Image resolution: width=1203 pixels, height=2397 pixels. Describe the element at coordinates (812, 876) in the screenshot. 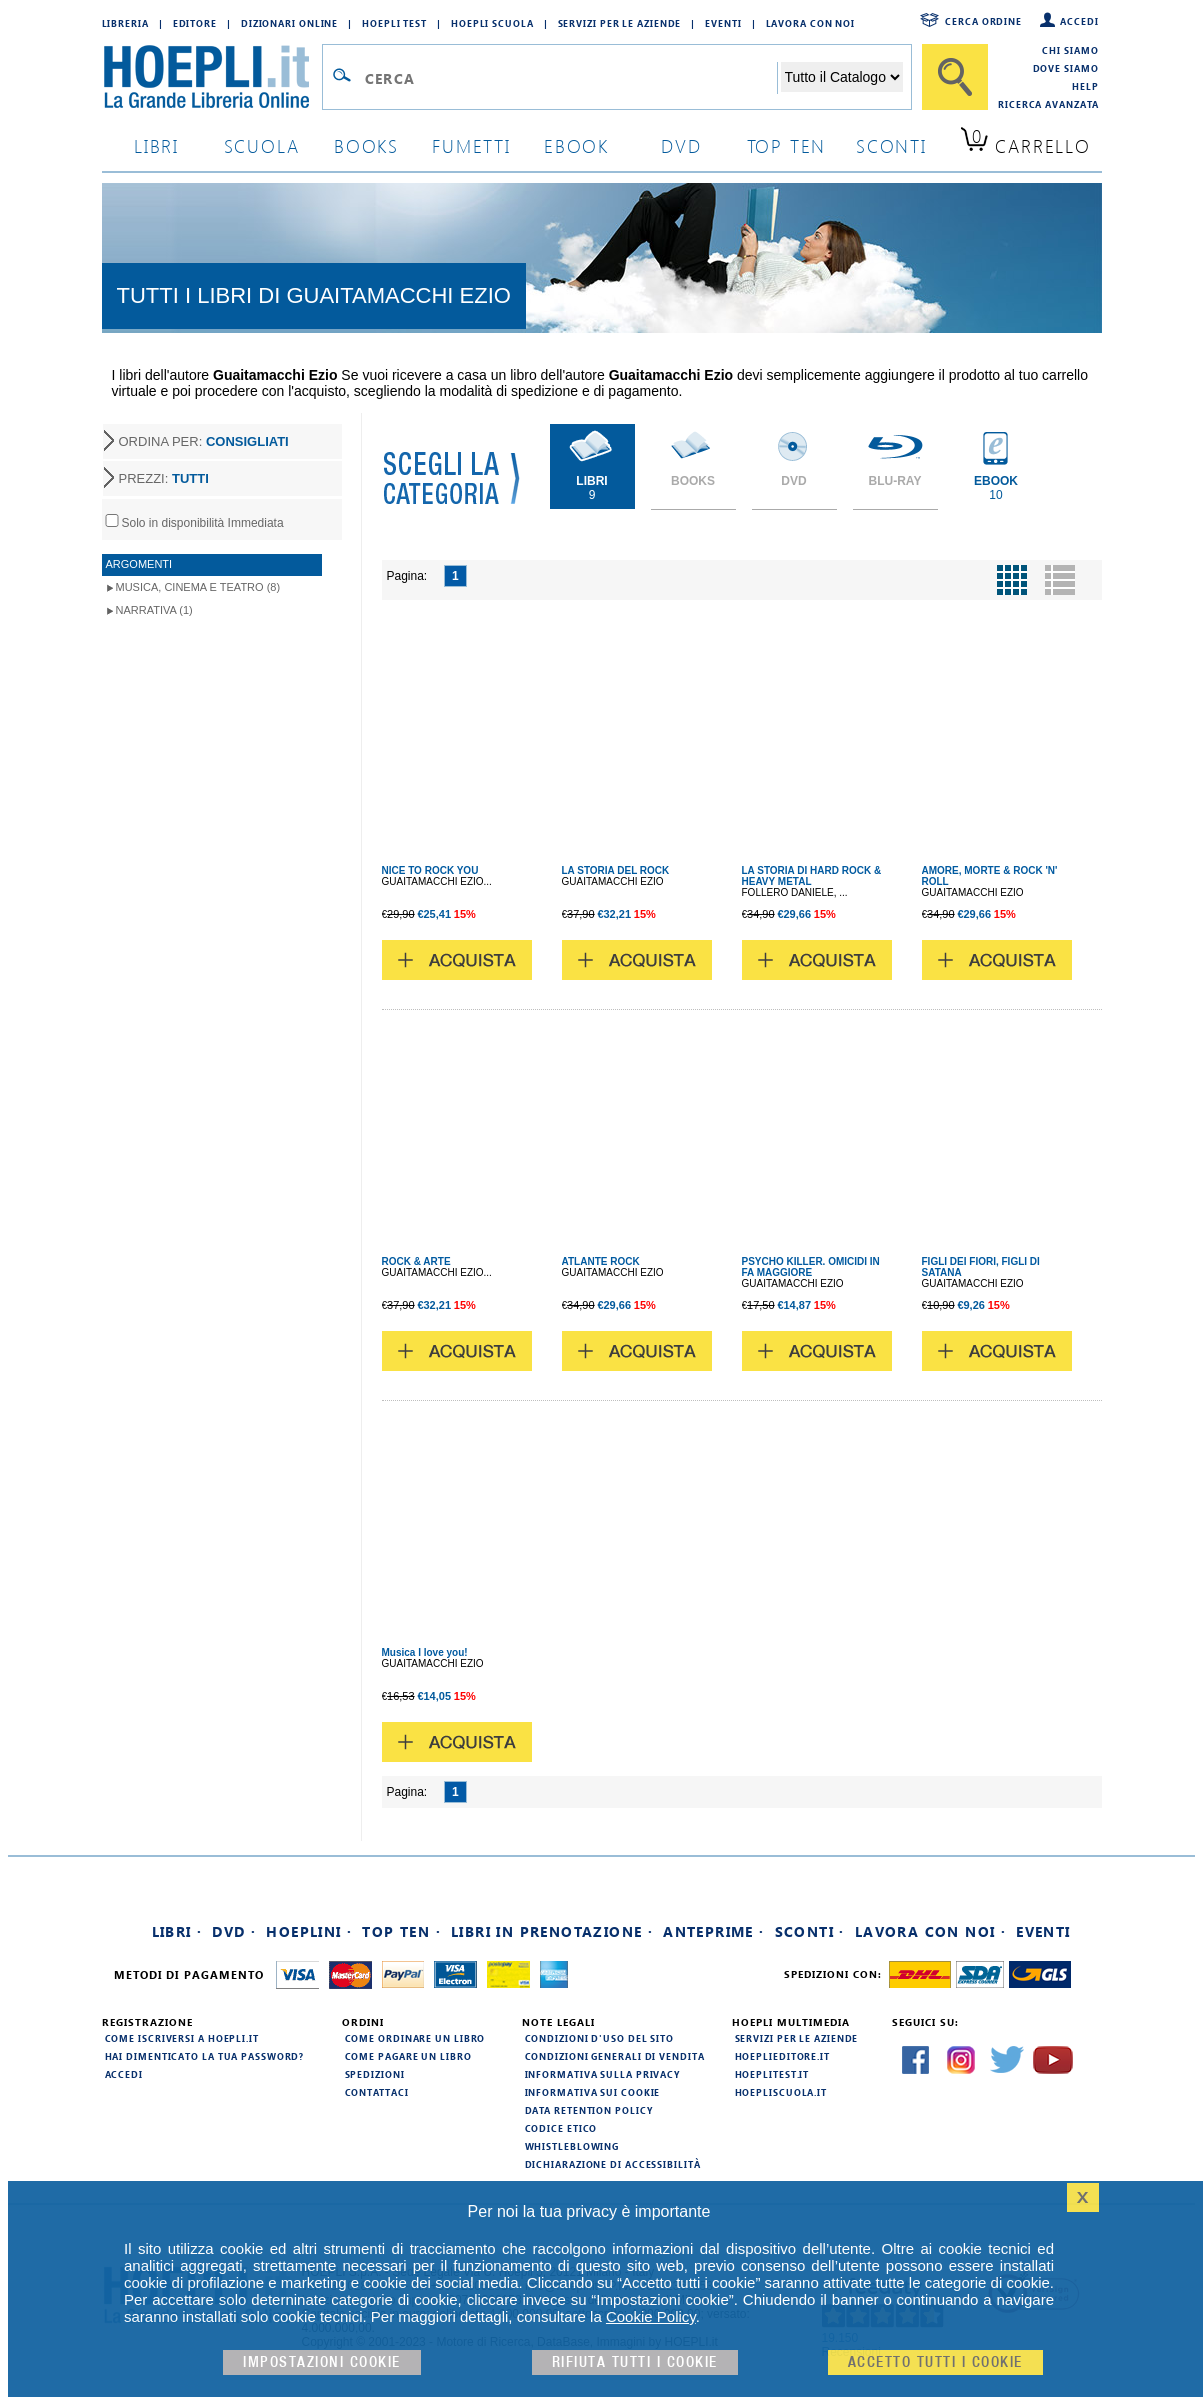

I see `LA STORIA DI HARD ROCK & HEAVY METAL` at that location.